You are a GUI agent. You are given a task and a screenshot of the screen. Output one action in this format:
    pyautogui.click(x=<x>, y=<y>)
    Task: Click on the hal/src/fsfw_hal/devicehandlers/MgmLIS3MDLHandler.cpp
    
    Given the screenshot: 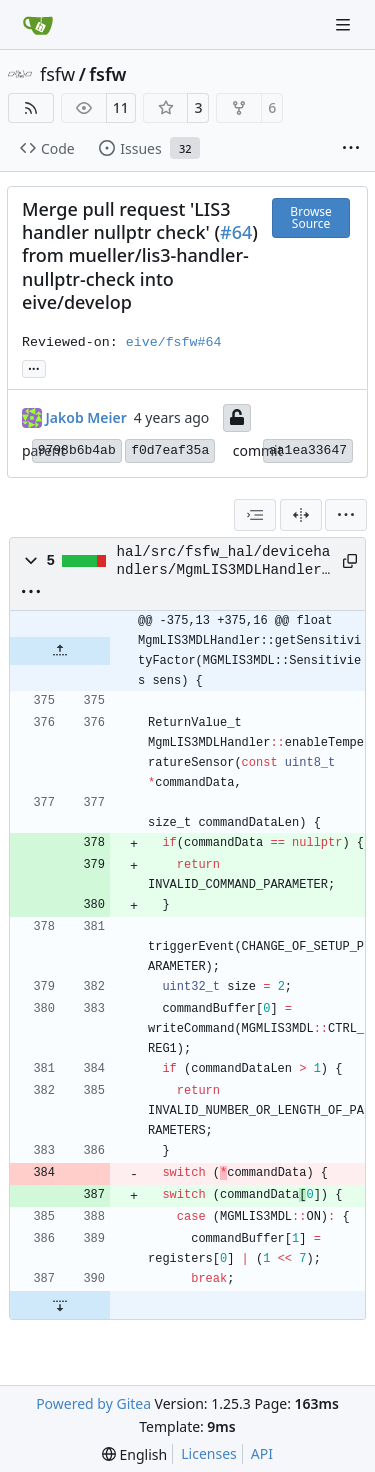 What is the action you would take?
    pyautogui.click(x=224, y=562)
    